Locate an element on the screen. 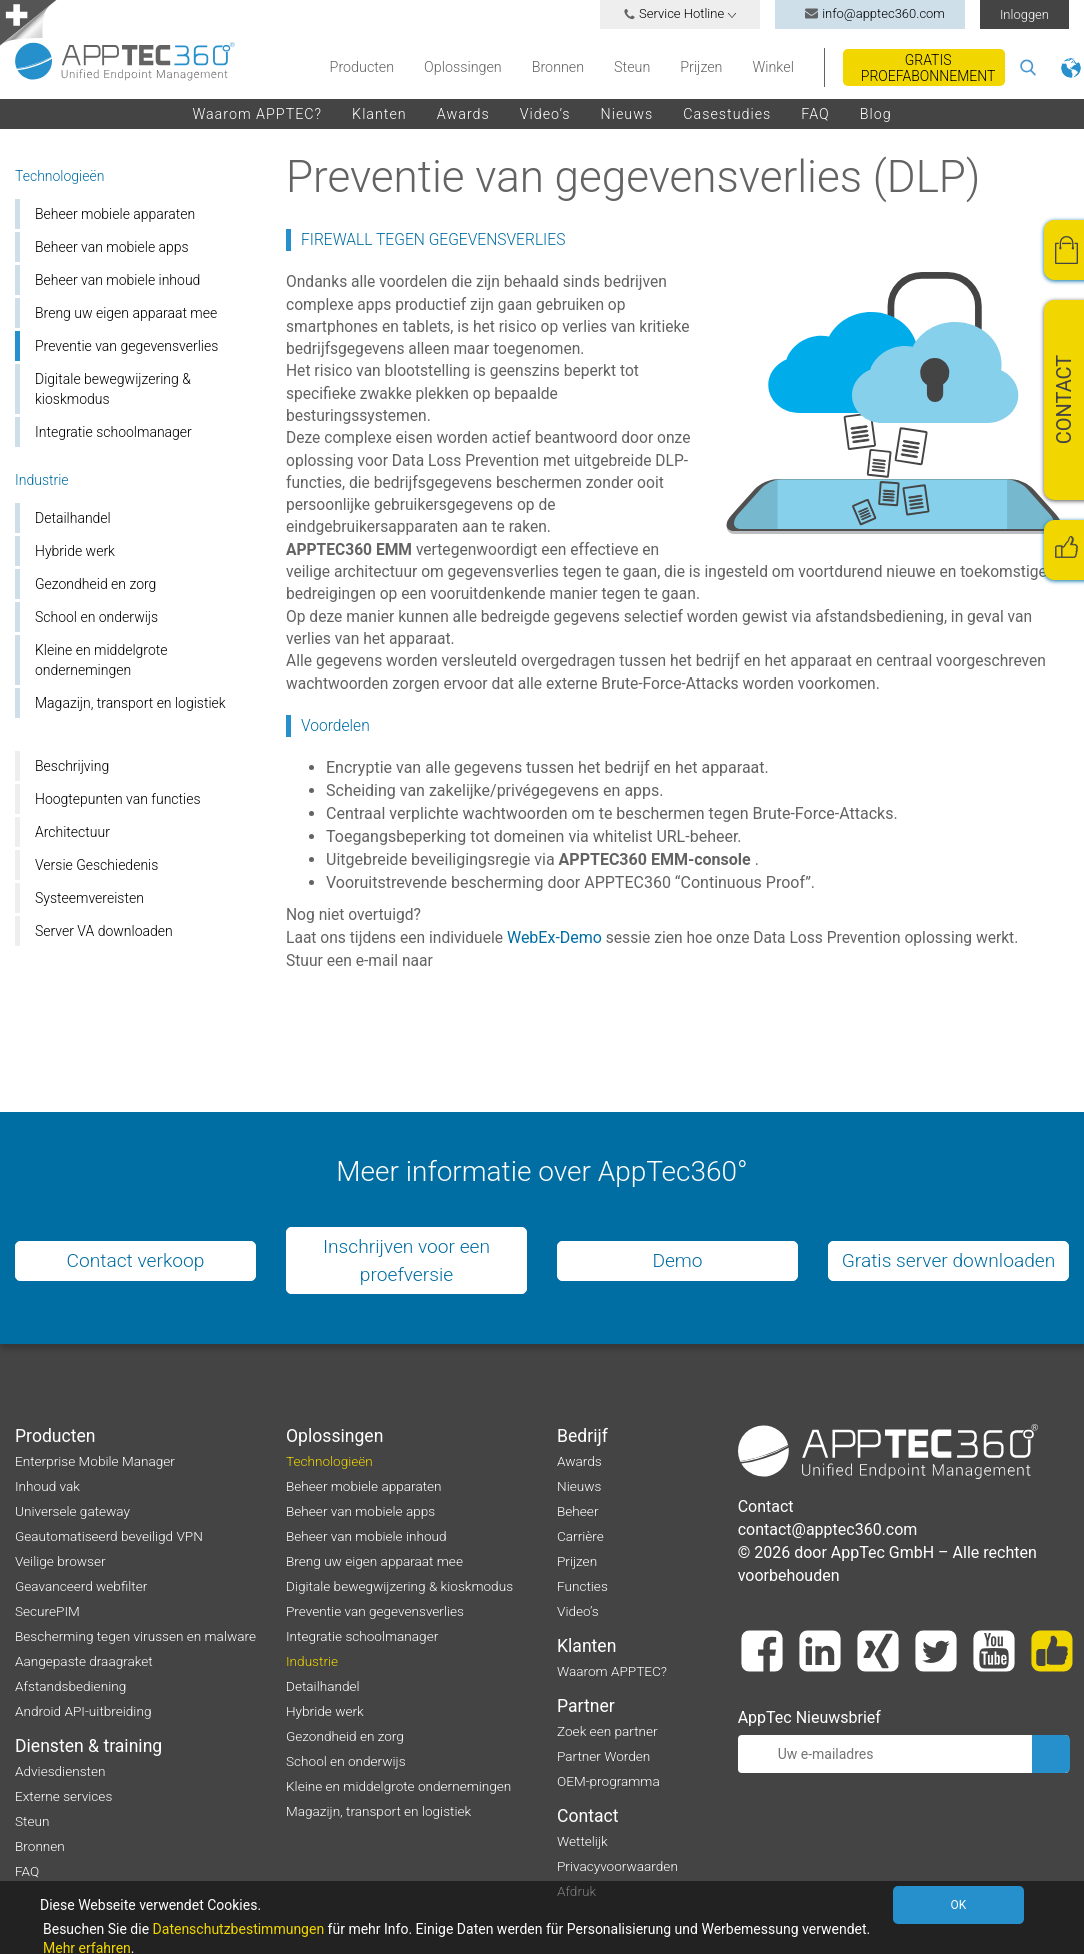 Image resolution: width=1084 pixels, height=1954 pixels. Versie Geschiedenis is located at coordinates (96, 865).